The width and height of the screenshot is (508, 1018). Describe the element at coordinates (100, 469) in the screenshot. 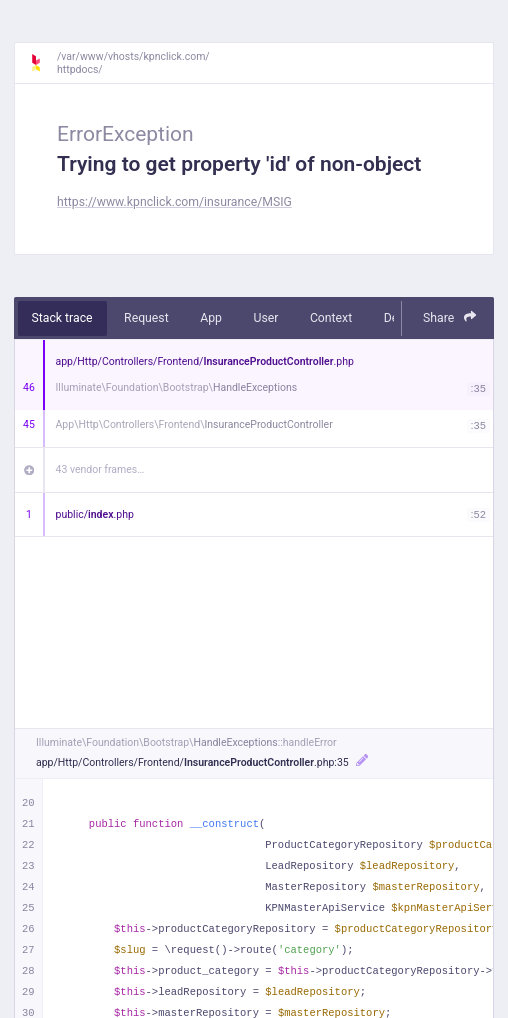

I see `43 vendor frames…` at that location.